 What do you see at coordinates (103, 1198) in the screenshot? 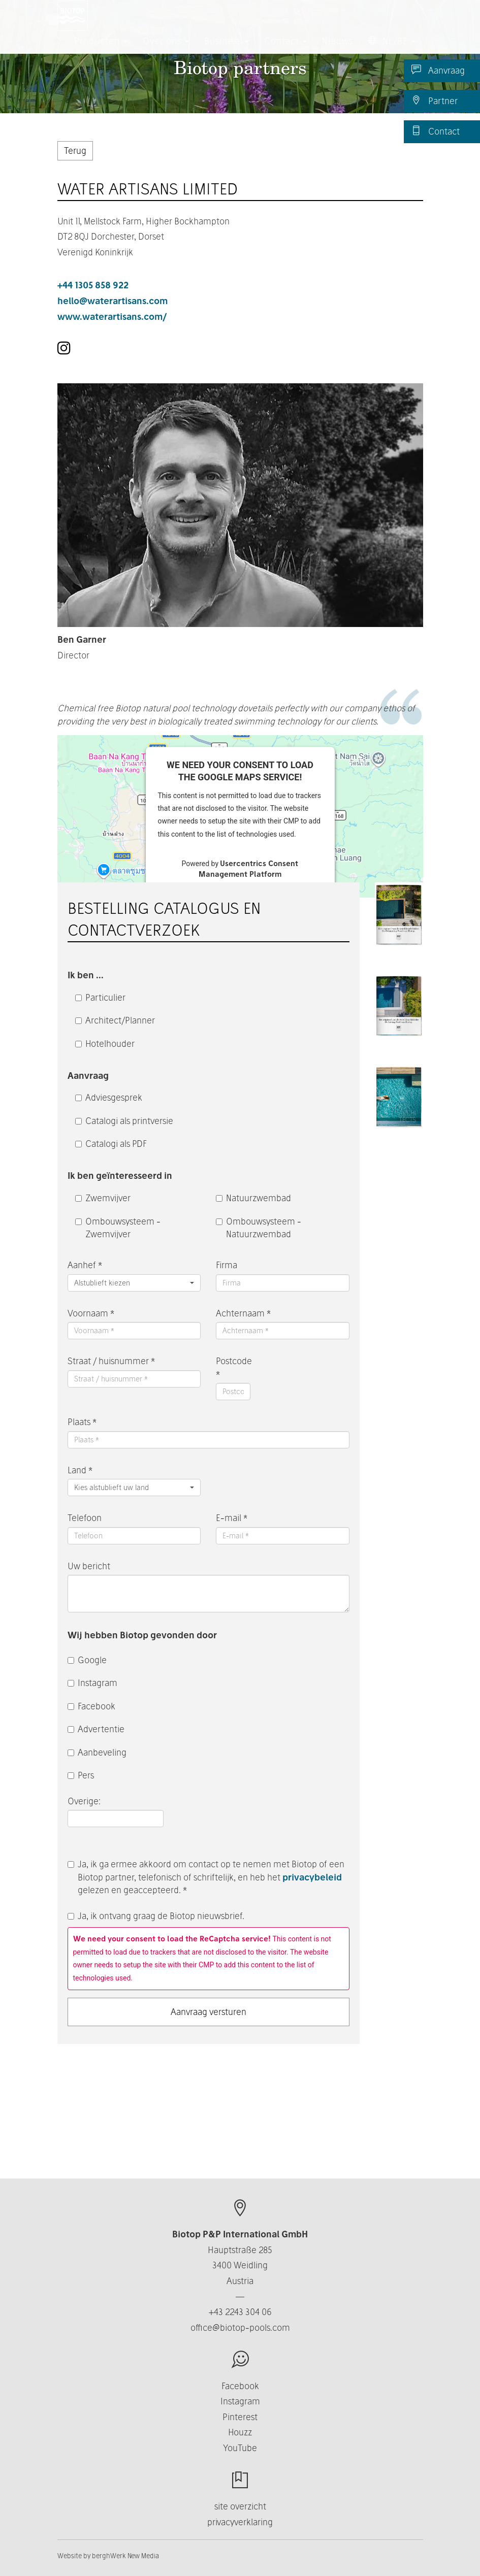
I see `Zwemvijver` at bounding box center [103, 1198].